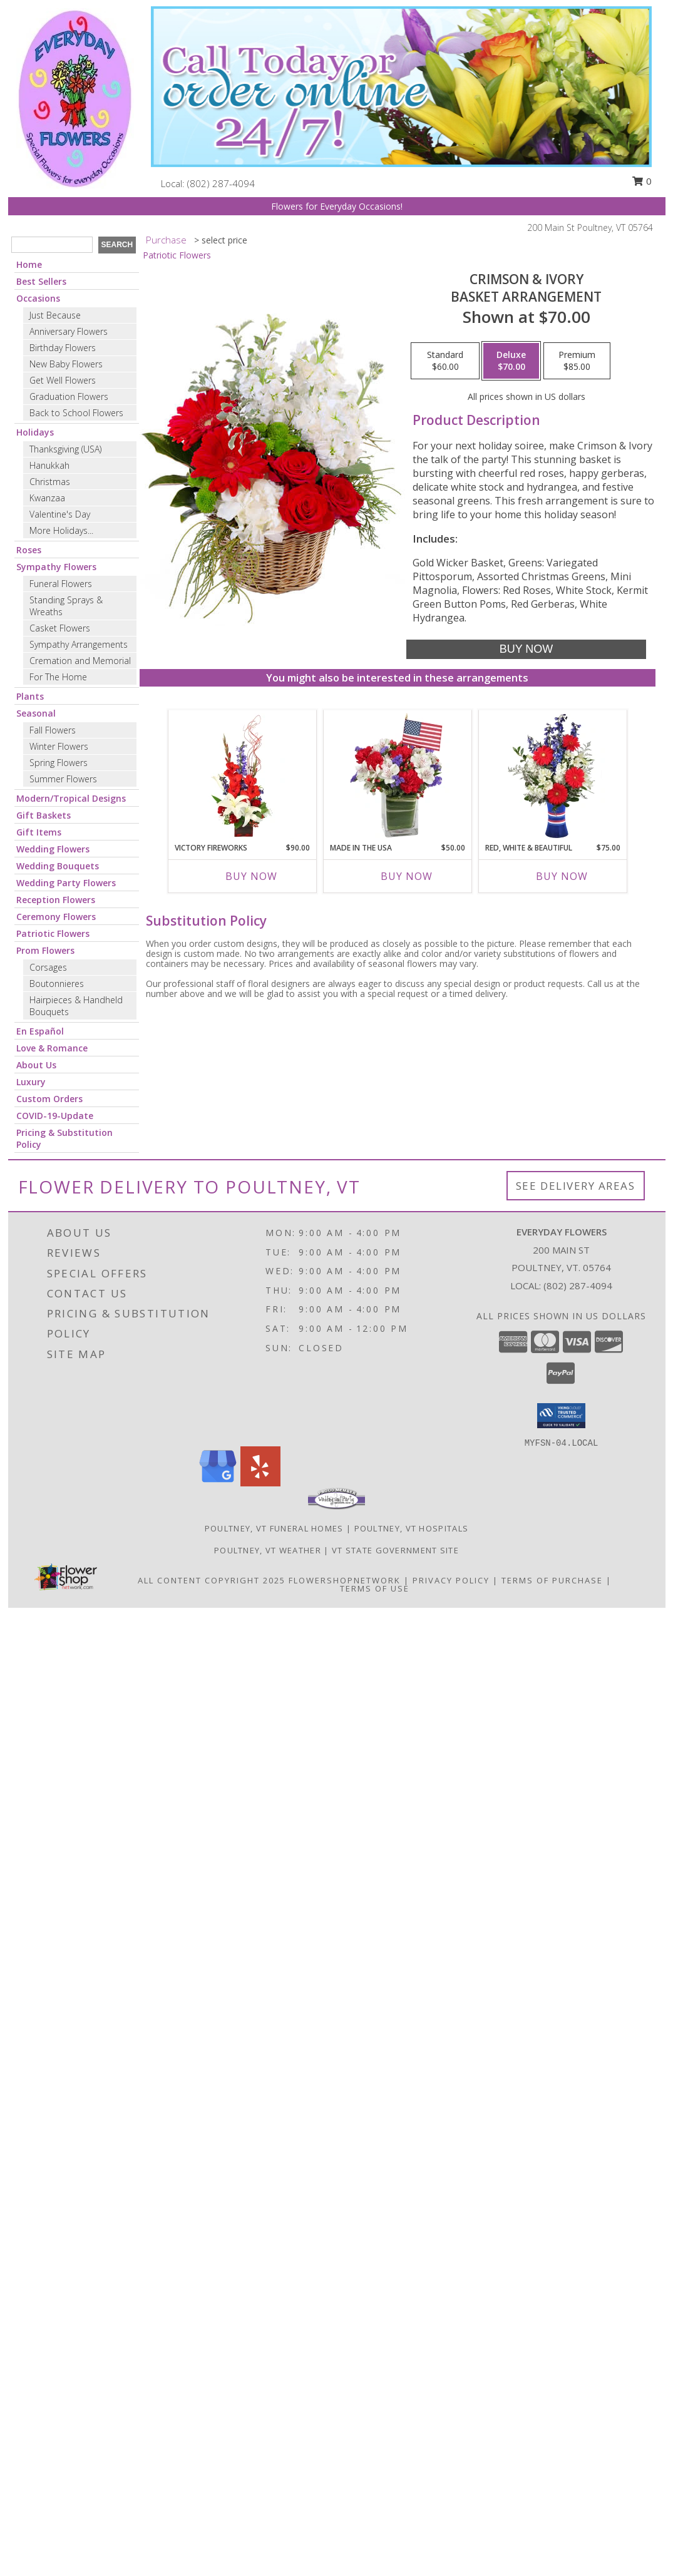 Image resolution: width=673 pixels, height=2576 pixels. I want to click on Fall Flowers, so click(52, 730).